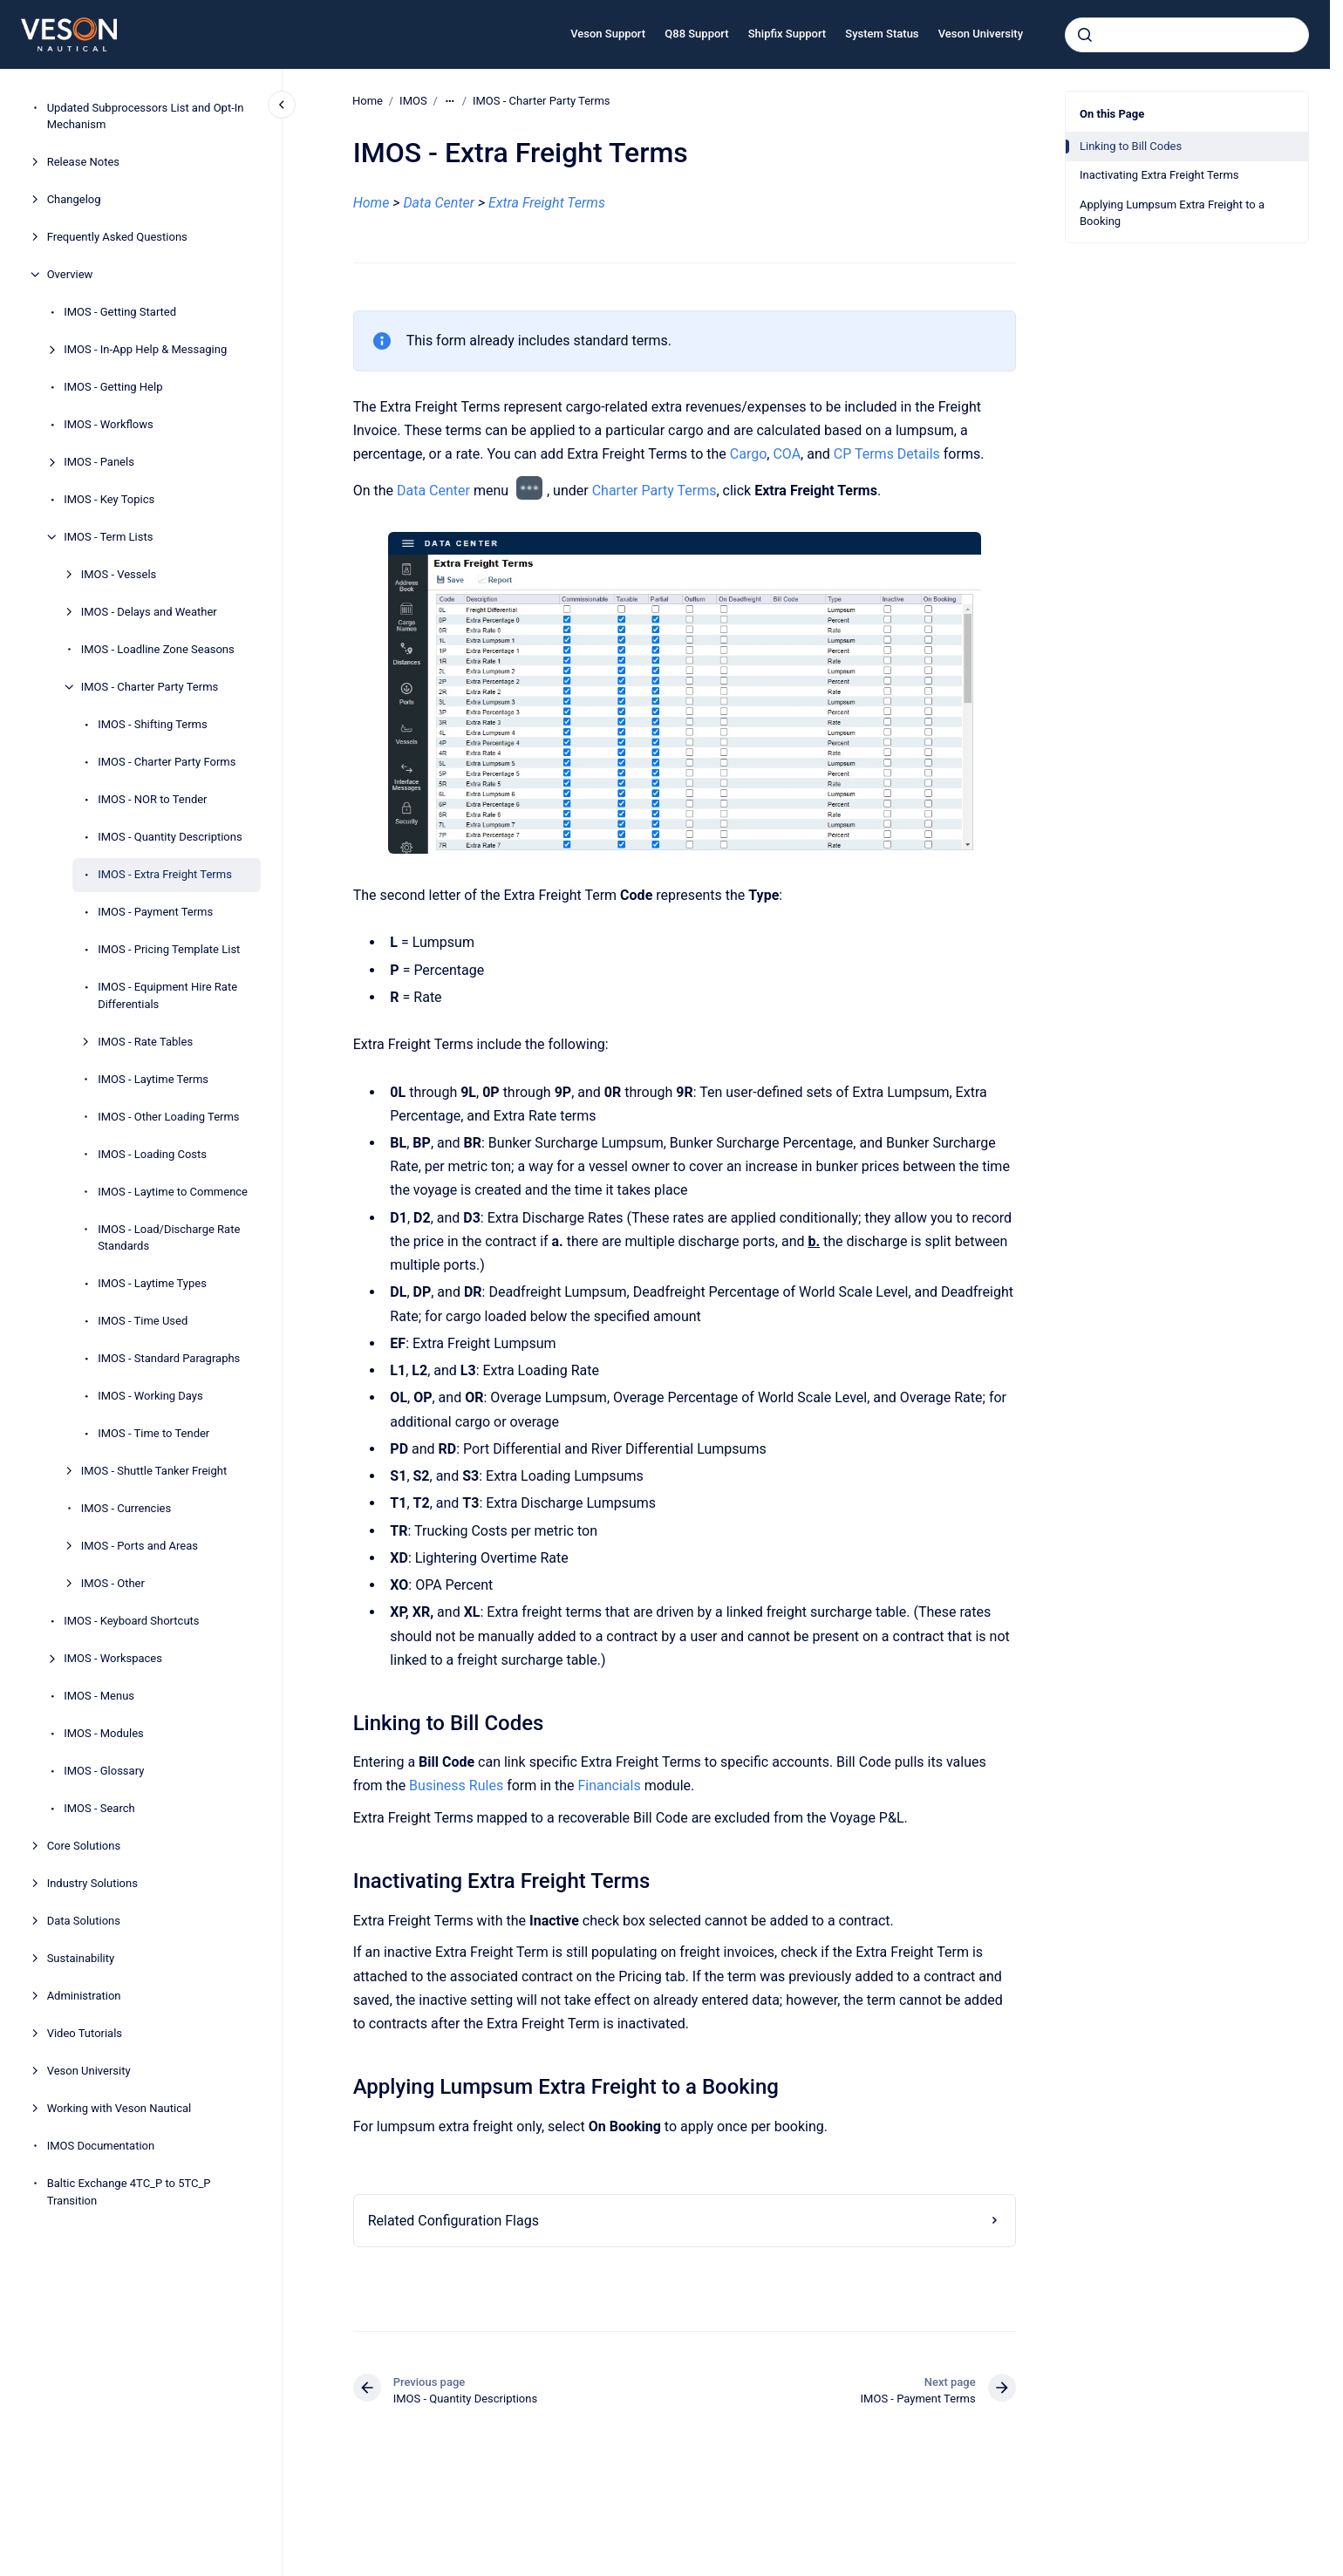 The image size is (1343, 2576). Describe the element at coordinates (108, 536) in the screenshot. I see `IMOS - Term Lists` at that location.